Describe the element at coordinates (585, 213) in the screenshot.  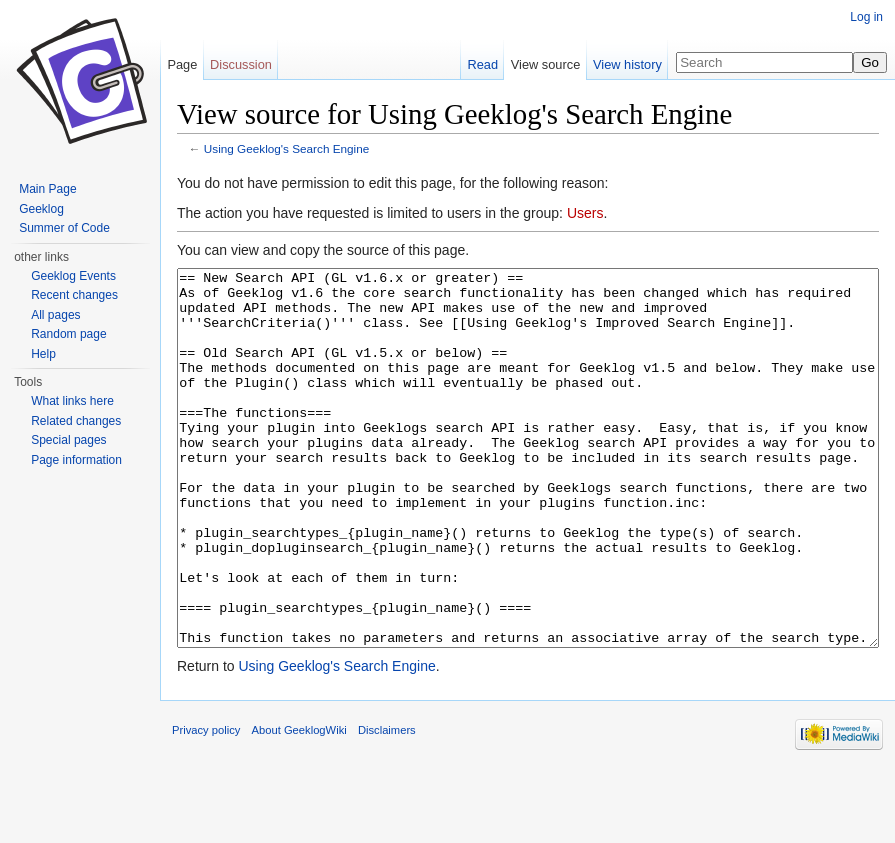
I see `Users` at that location.